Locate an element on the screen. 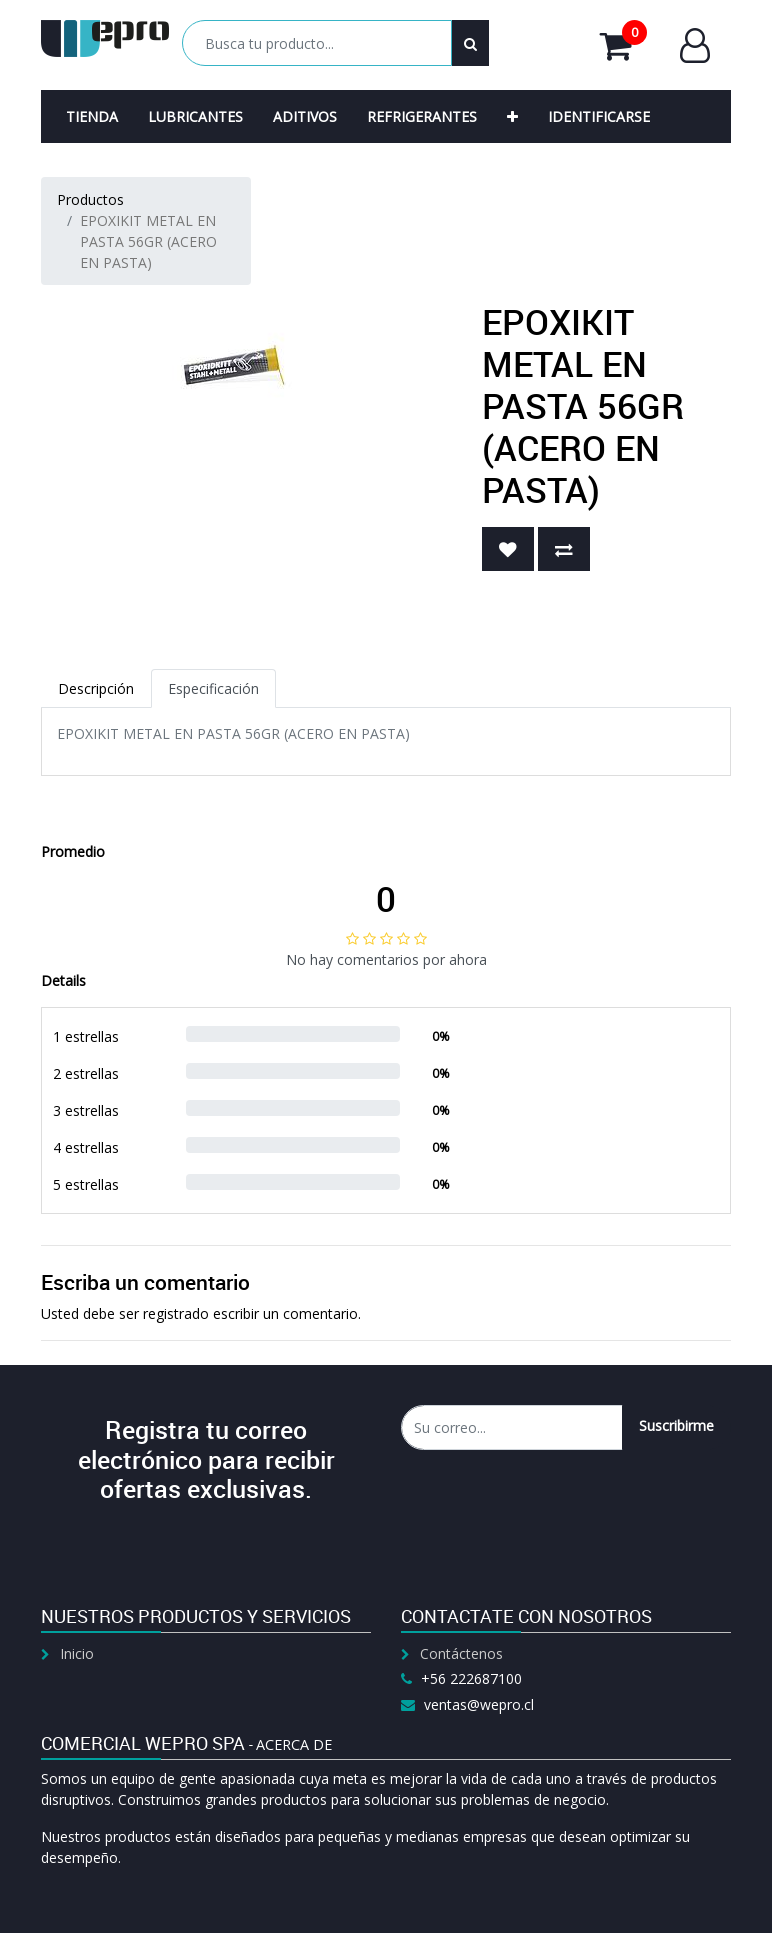 The height and width of the screenshot is (1933, 772). registrado is located at coordinates (176, 1313).